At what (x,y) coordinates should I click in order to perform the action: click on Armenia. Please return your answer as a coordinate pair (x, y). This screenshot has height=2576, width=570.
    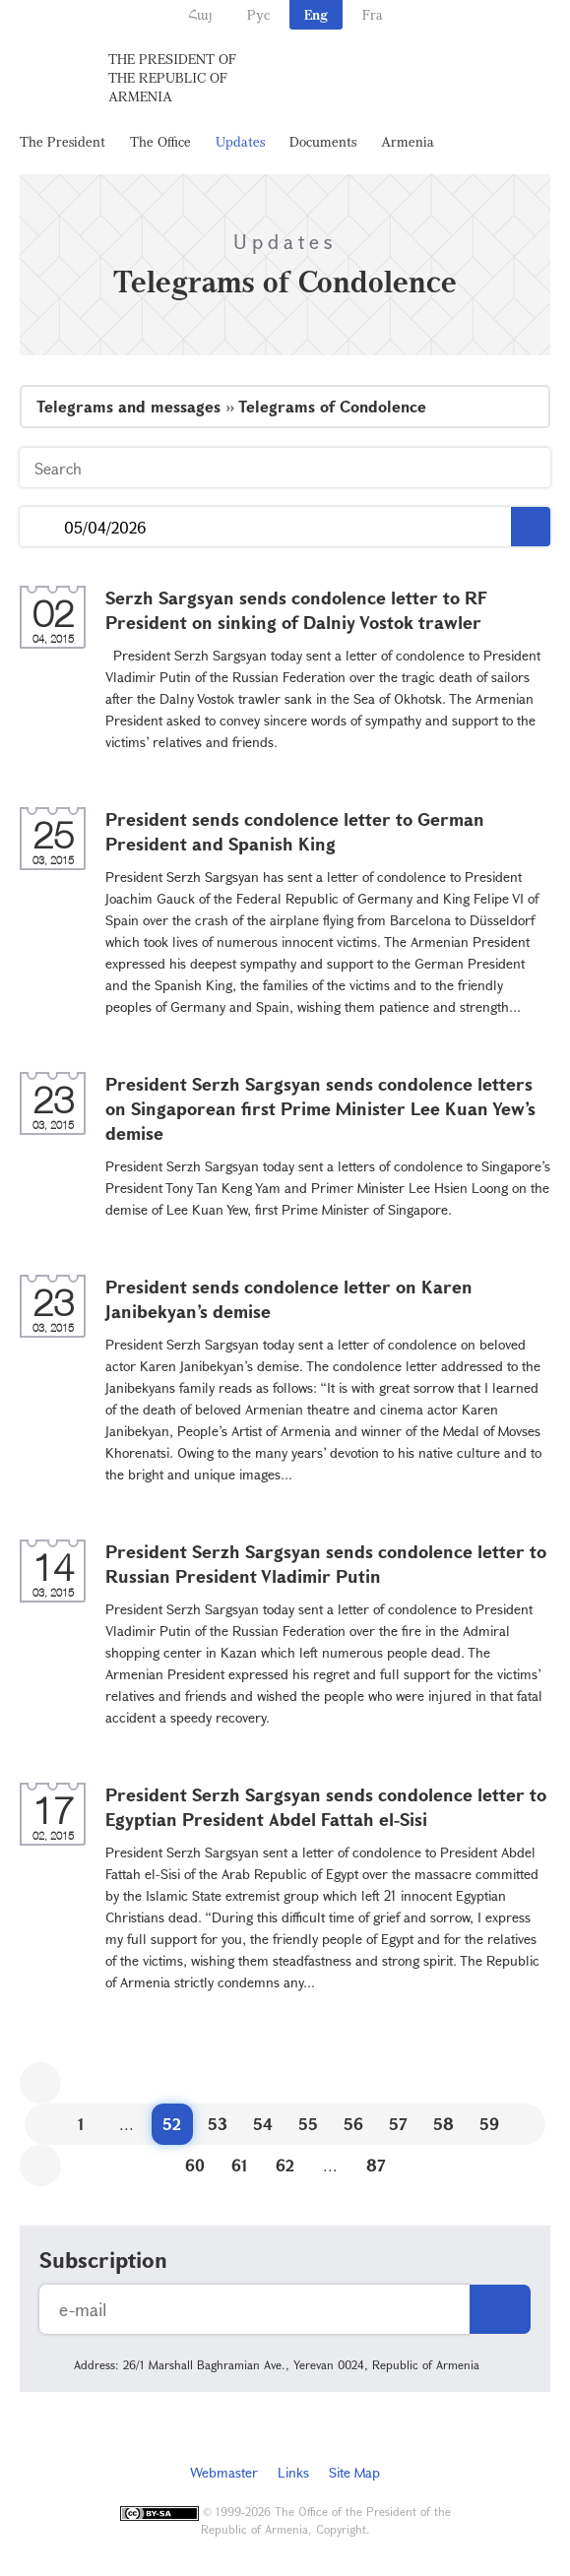
    Looking at the image, I should click on (407, 141).